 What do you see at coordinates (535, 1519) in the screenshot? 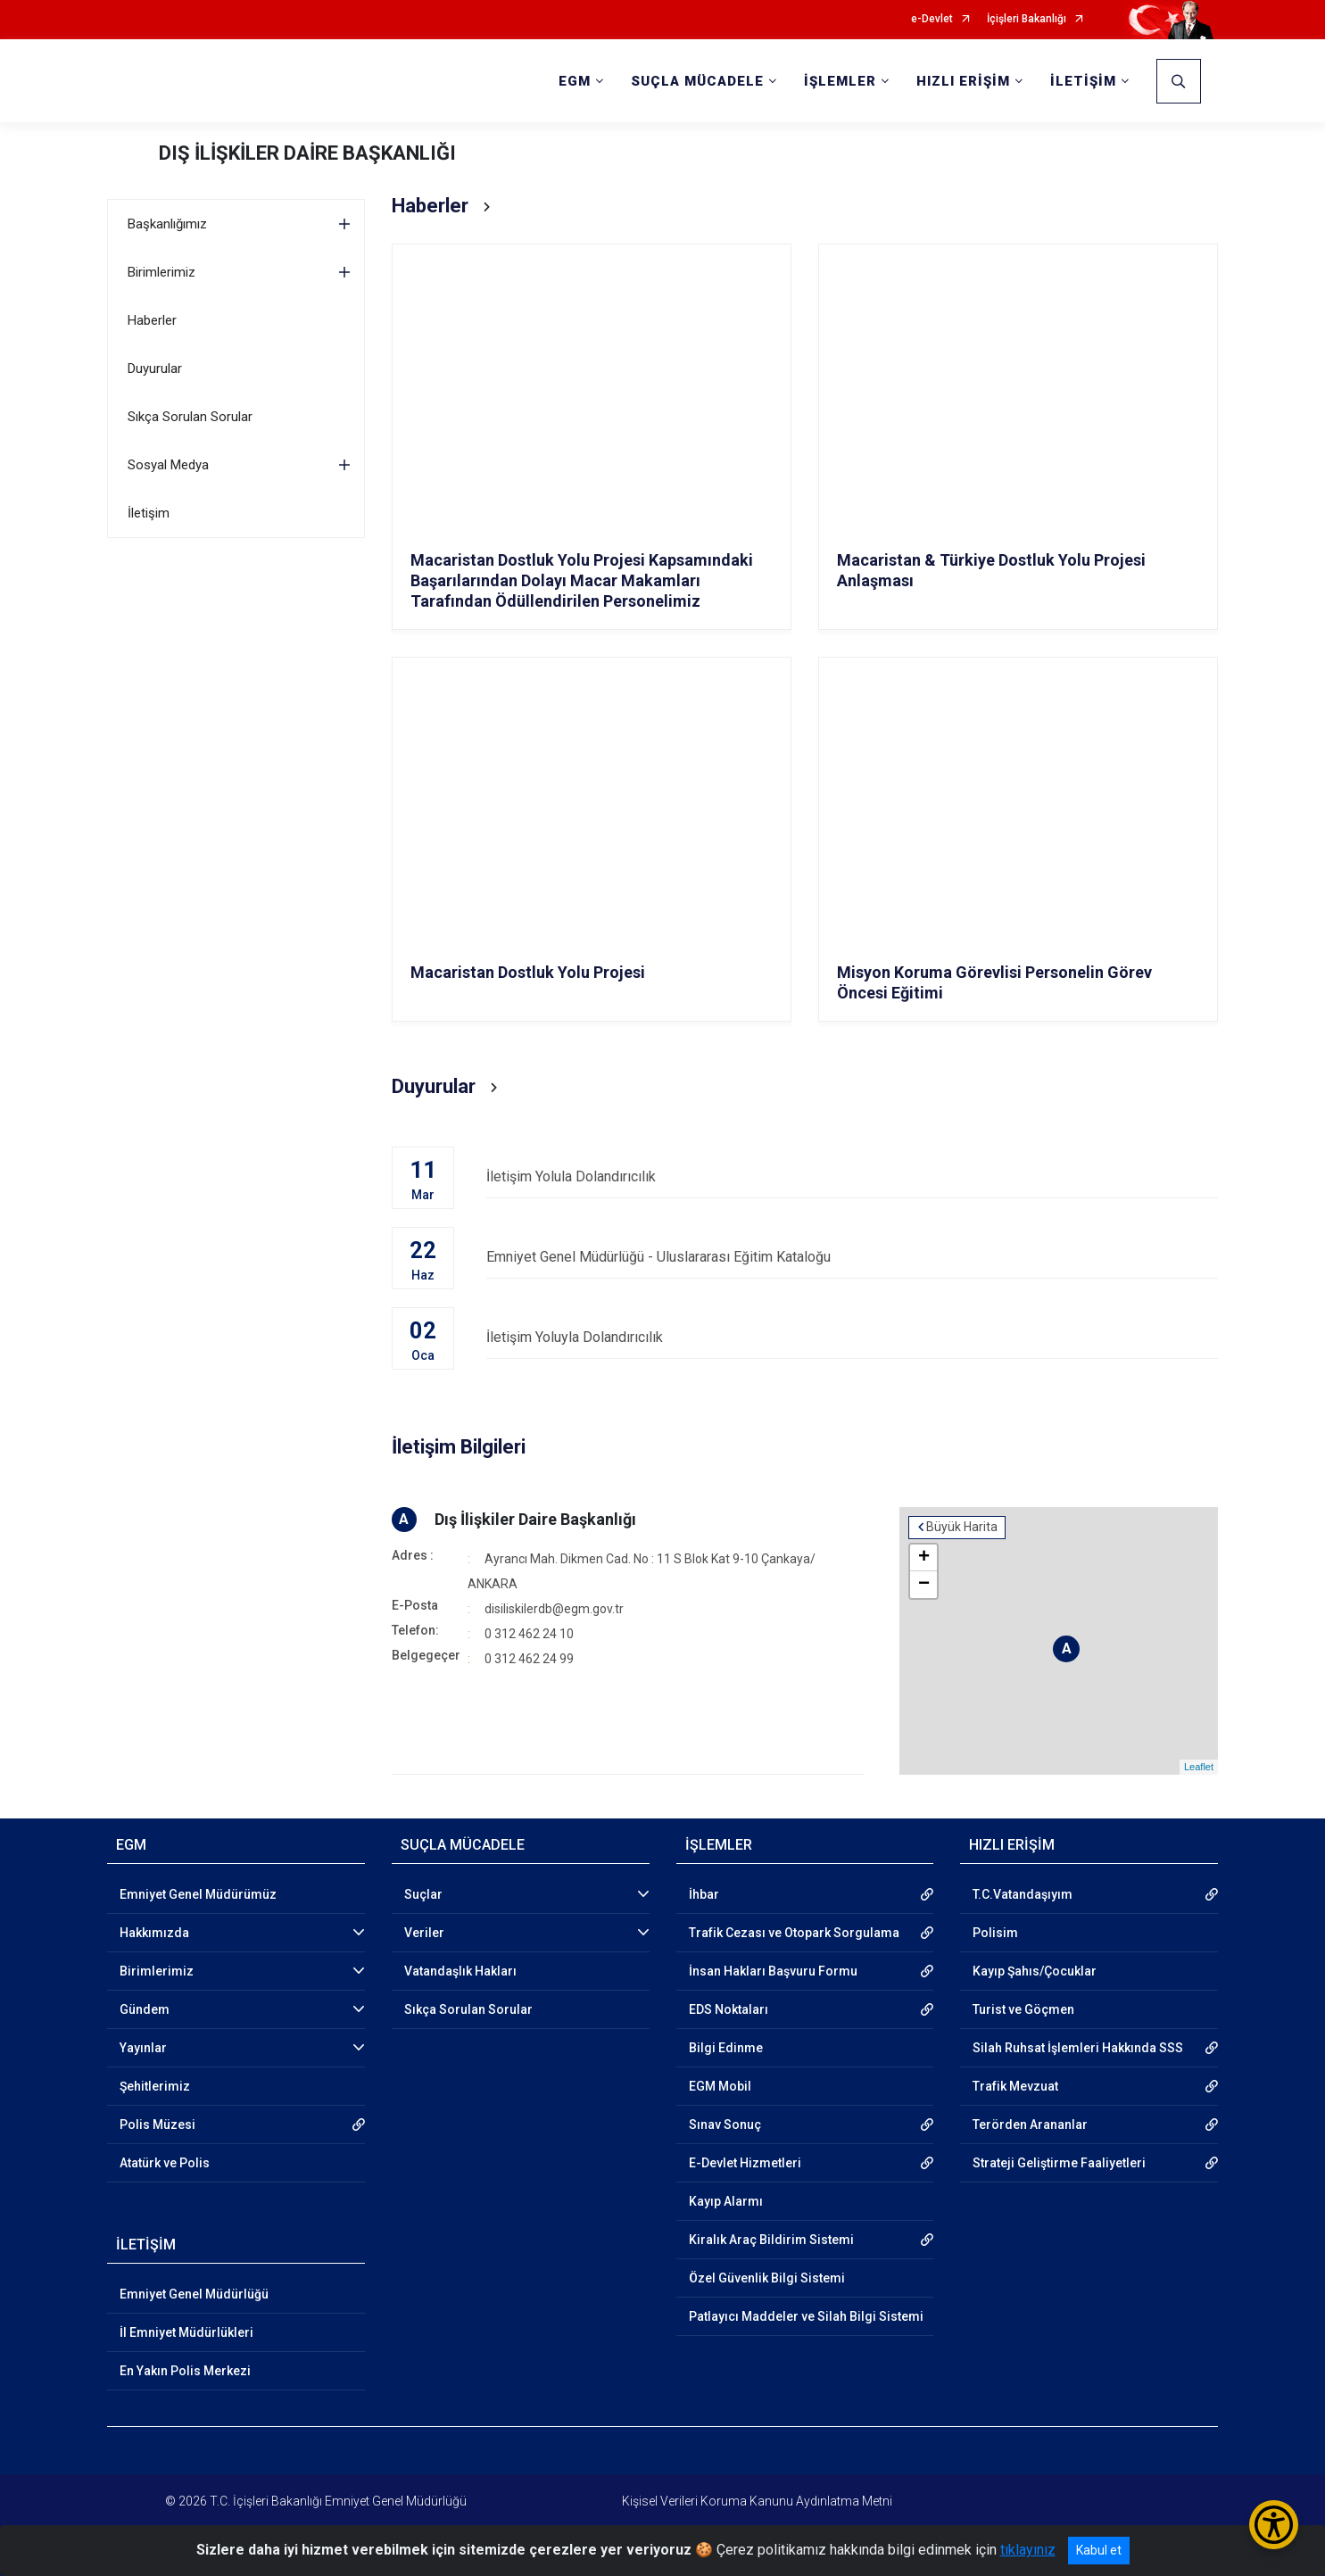
I see `Dış İlişkiler Daire Başkanlığı` at bounding box center [535, 1519].